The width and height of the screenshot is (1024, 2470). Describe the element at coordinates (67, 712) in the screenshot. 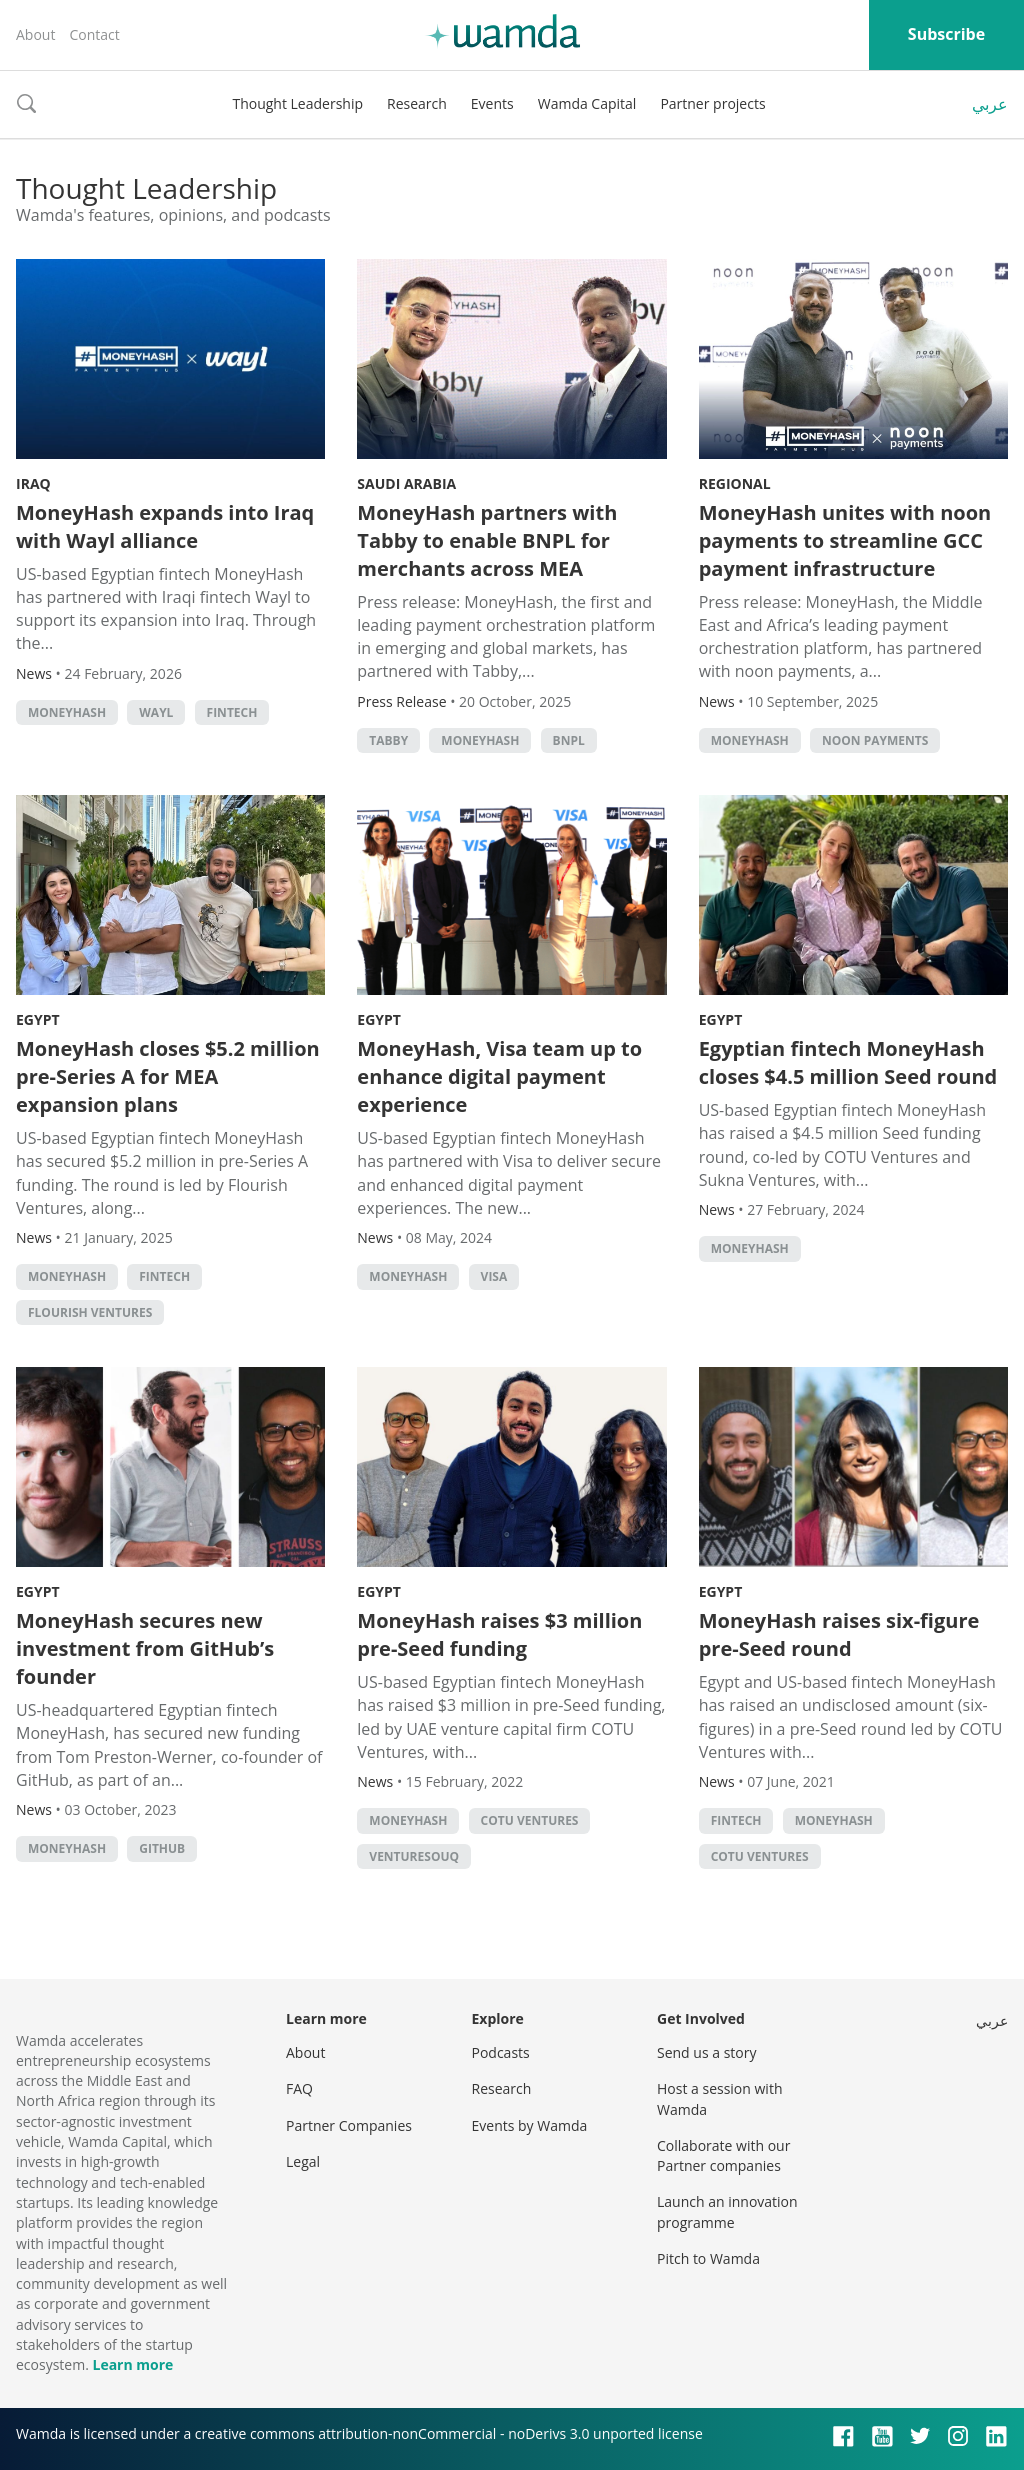

I see `MoneyHash` at that location.